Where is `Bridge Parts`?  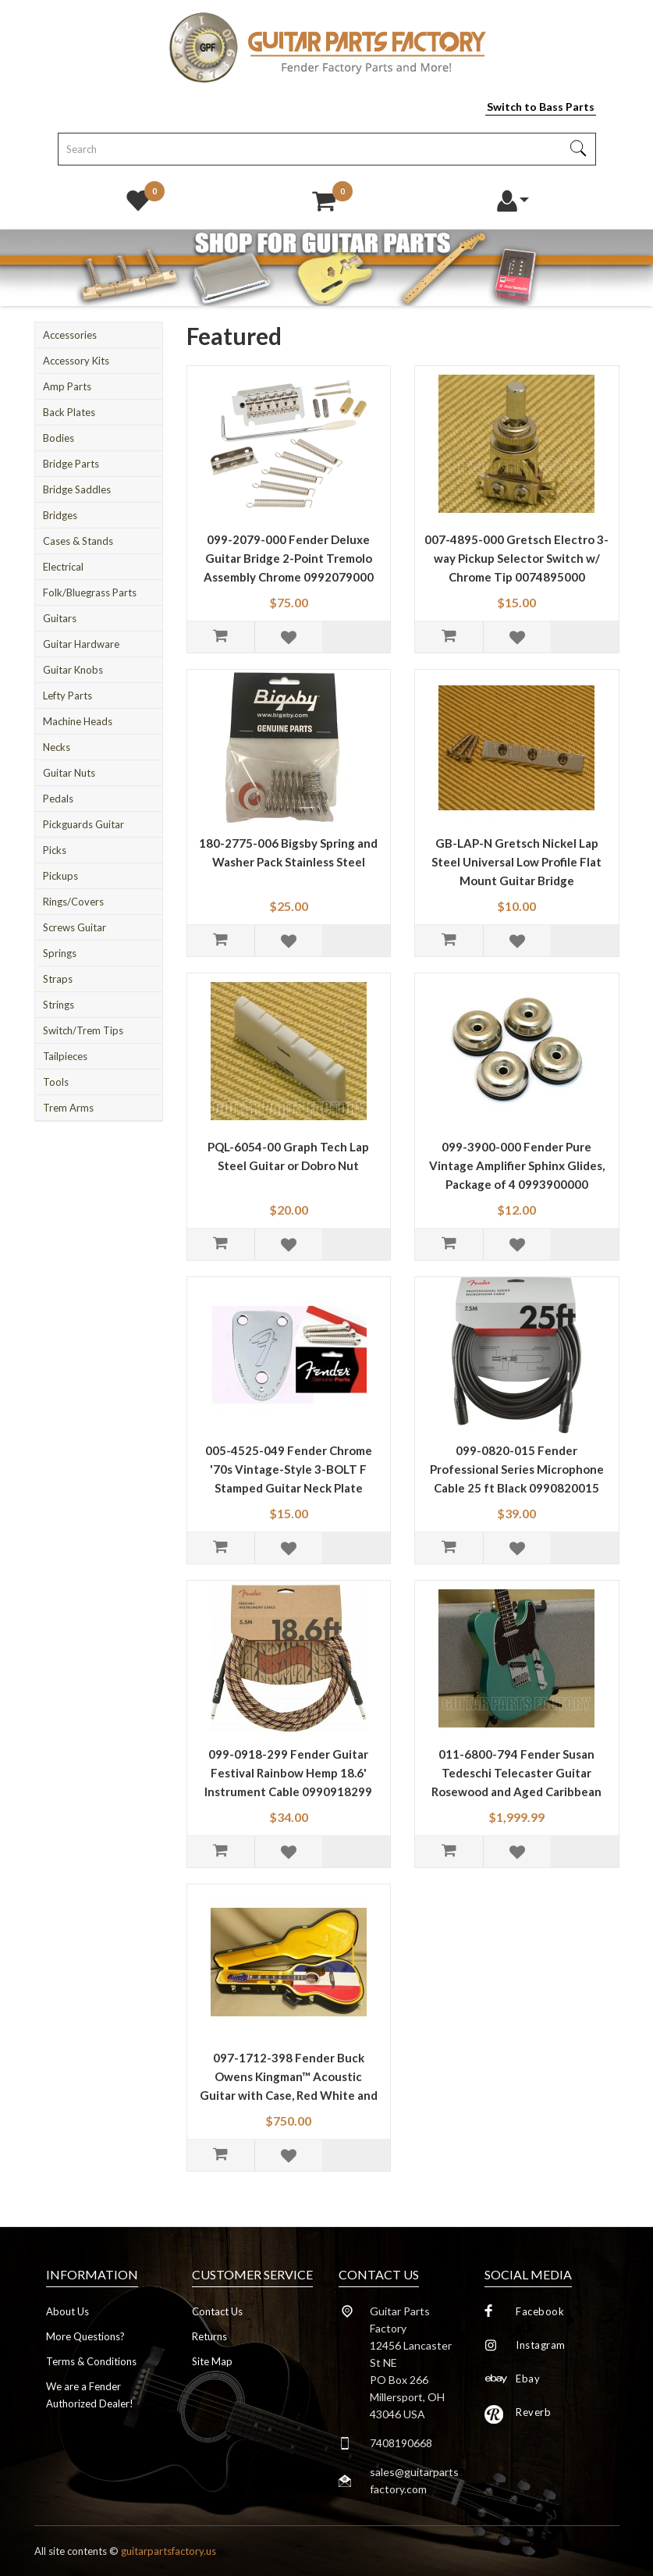 Bridge Parts is located at coordinates (71, 463).